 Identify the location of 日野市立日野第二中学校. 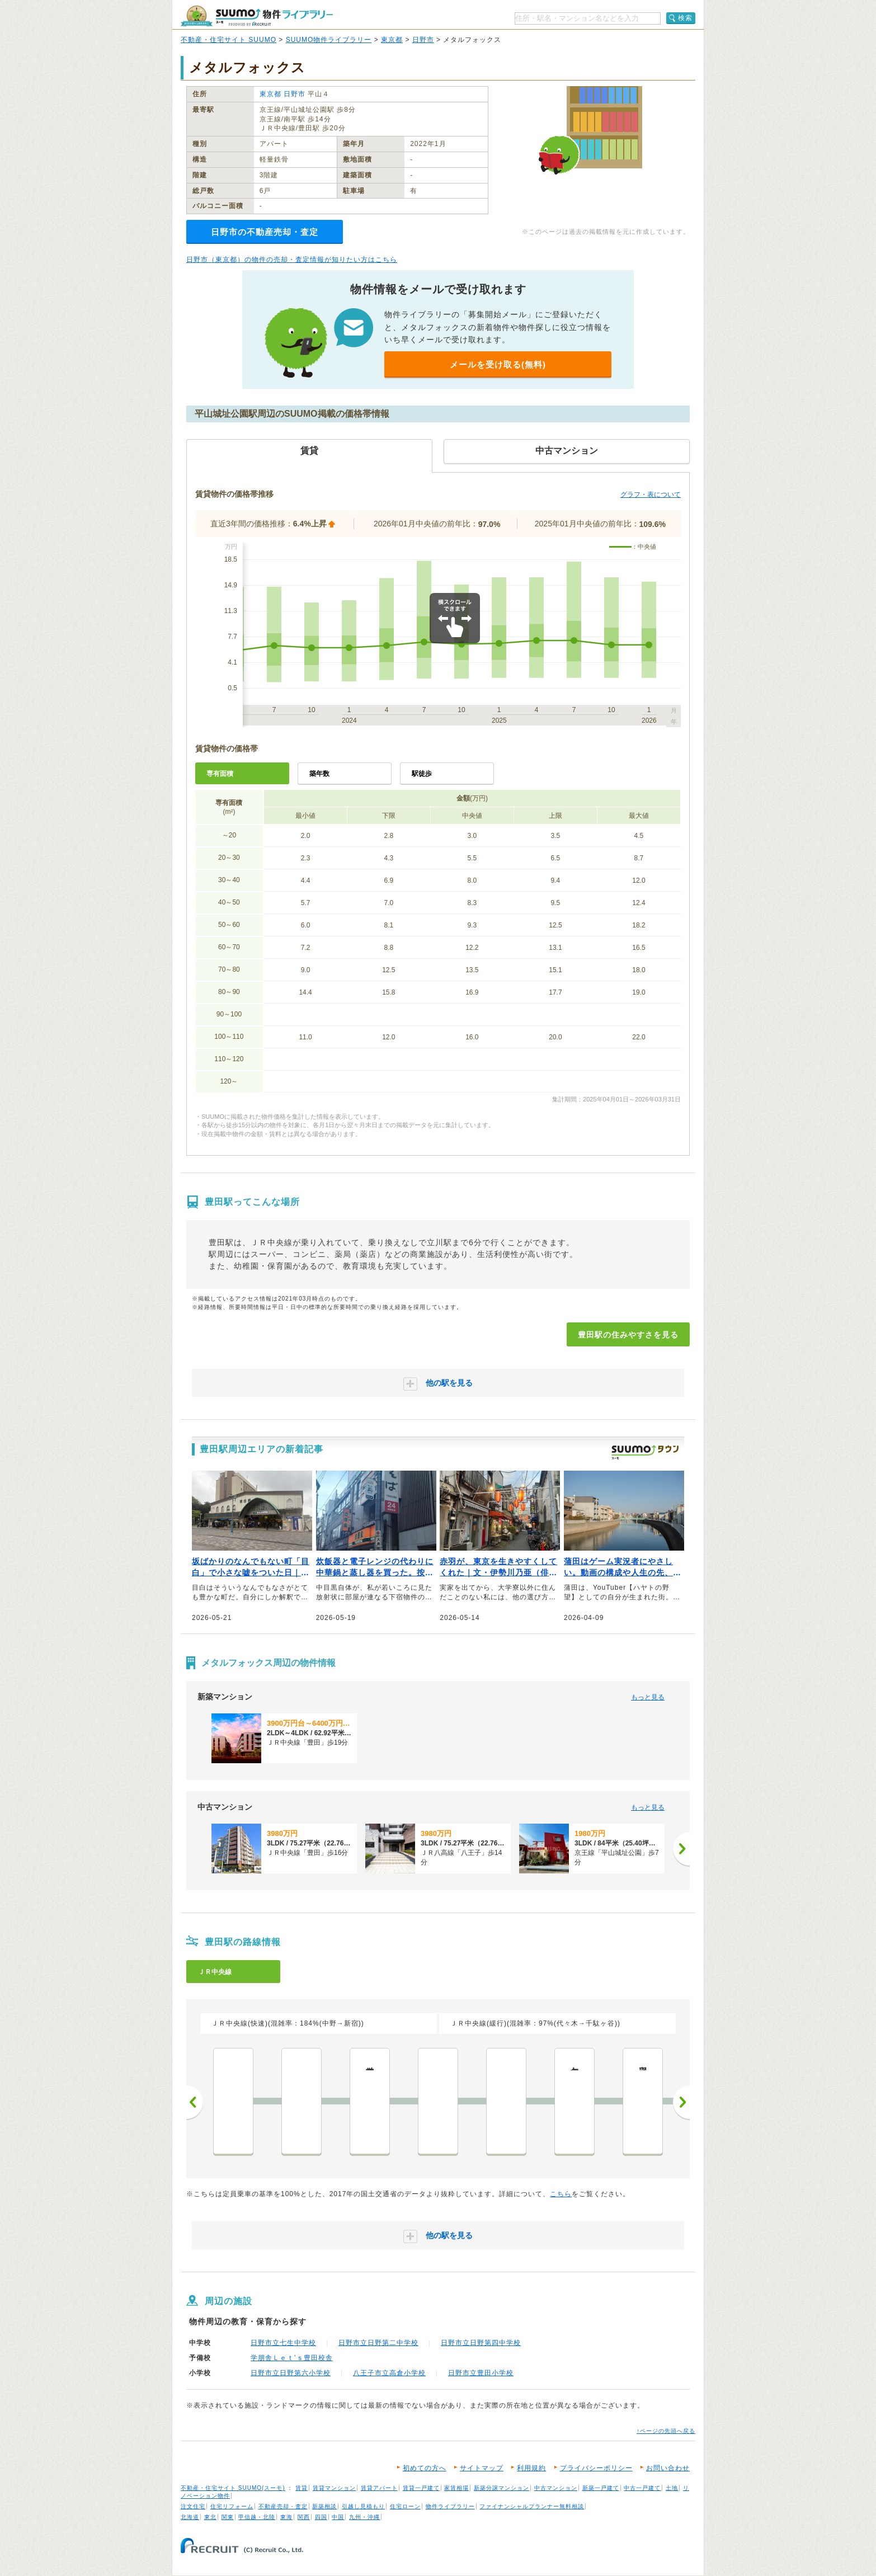
(378, 2343).